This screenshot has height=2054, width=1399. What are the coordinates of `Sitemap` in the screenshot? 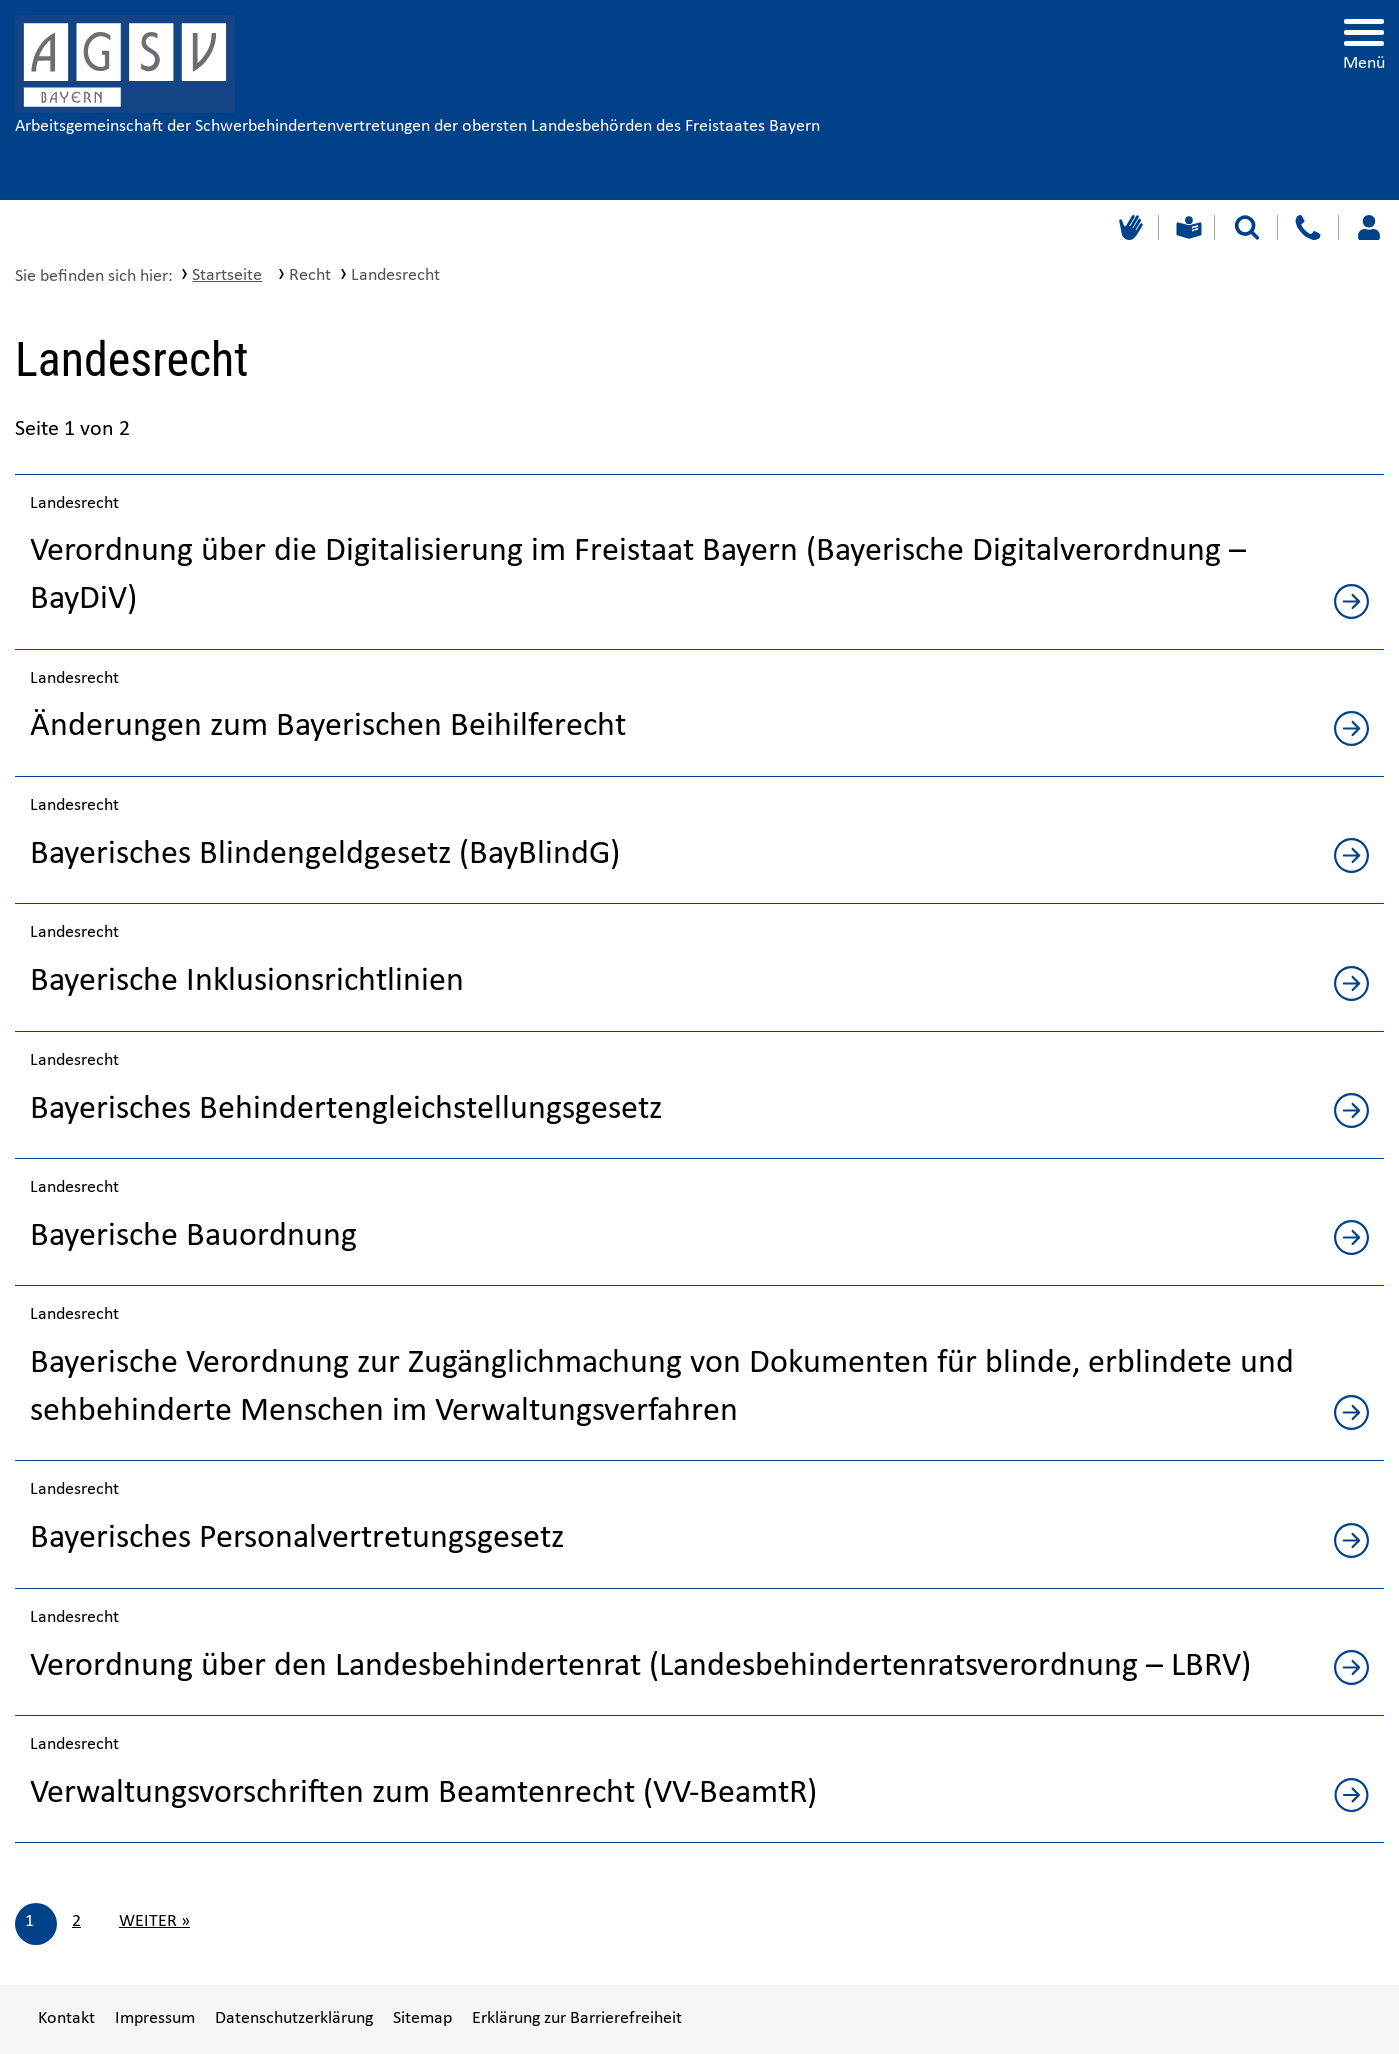 It's located at (422, 2018).